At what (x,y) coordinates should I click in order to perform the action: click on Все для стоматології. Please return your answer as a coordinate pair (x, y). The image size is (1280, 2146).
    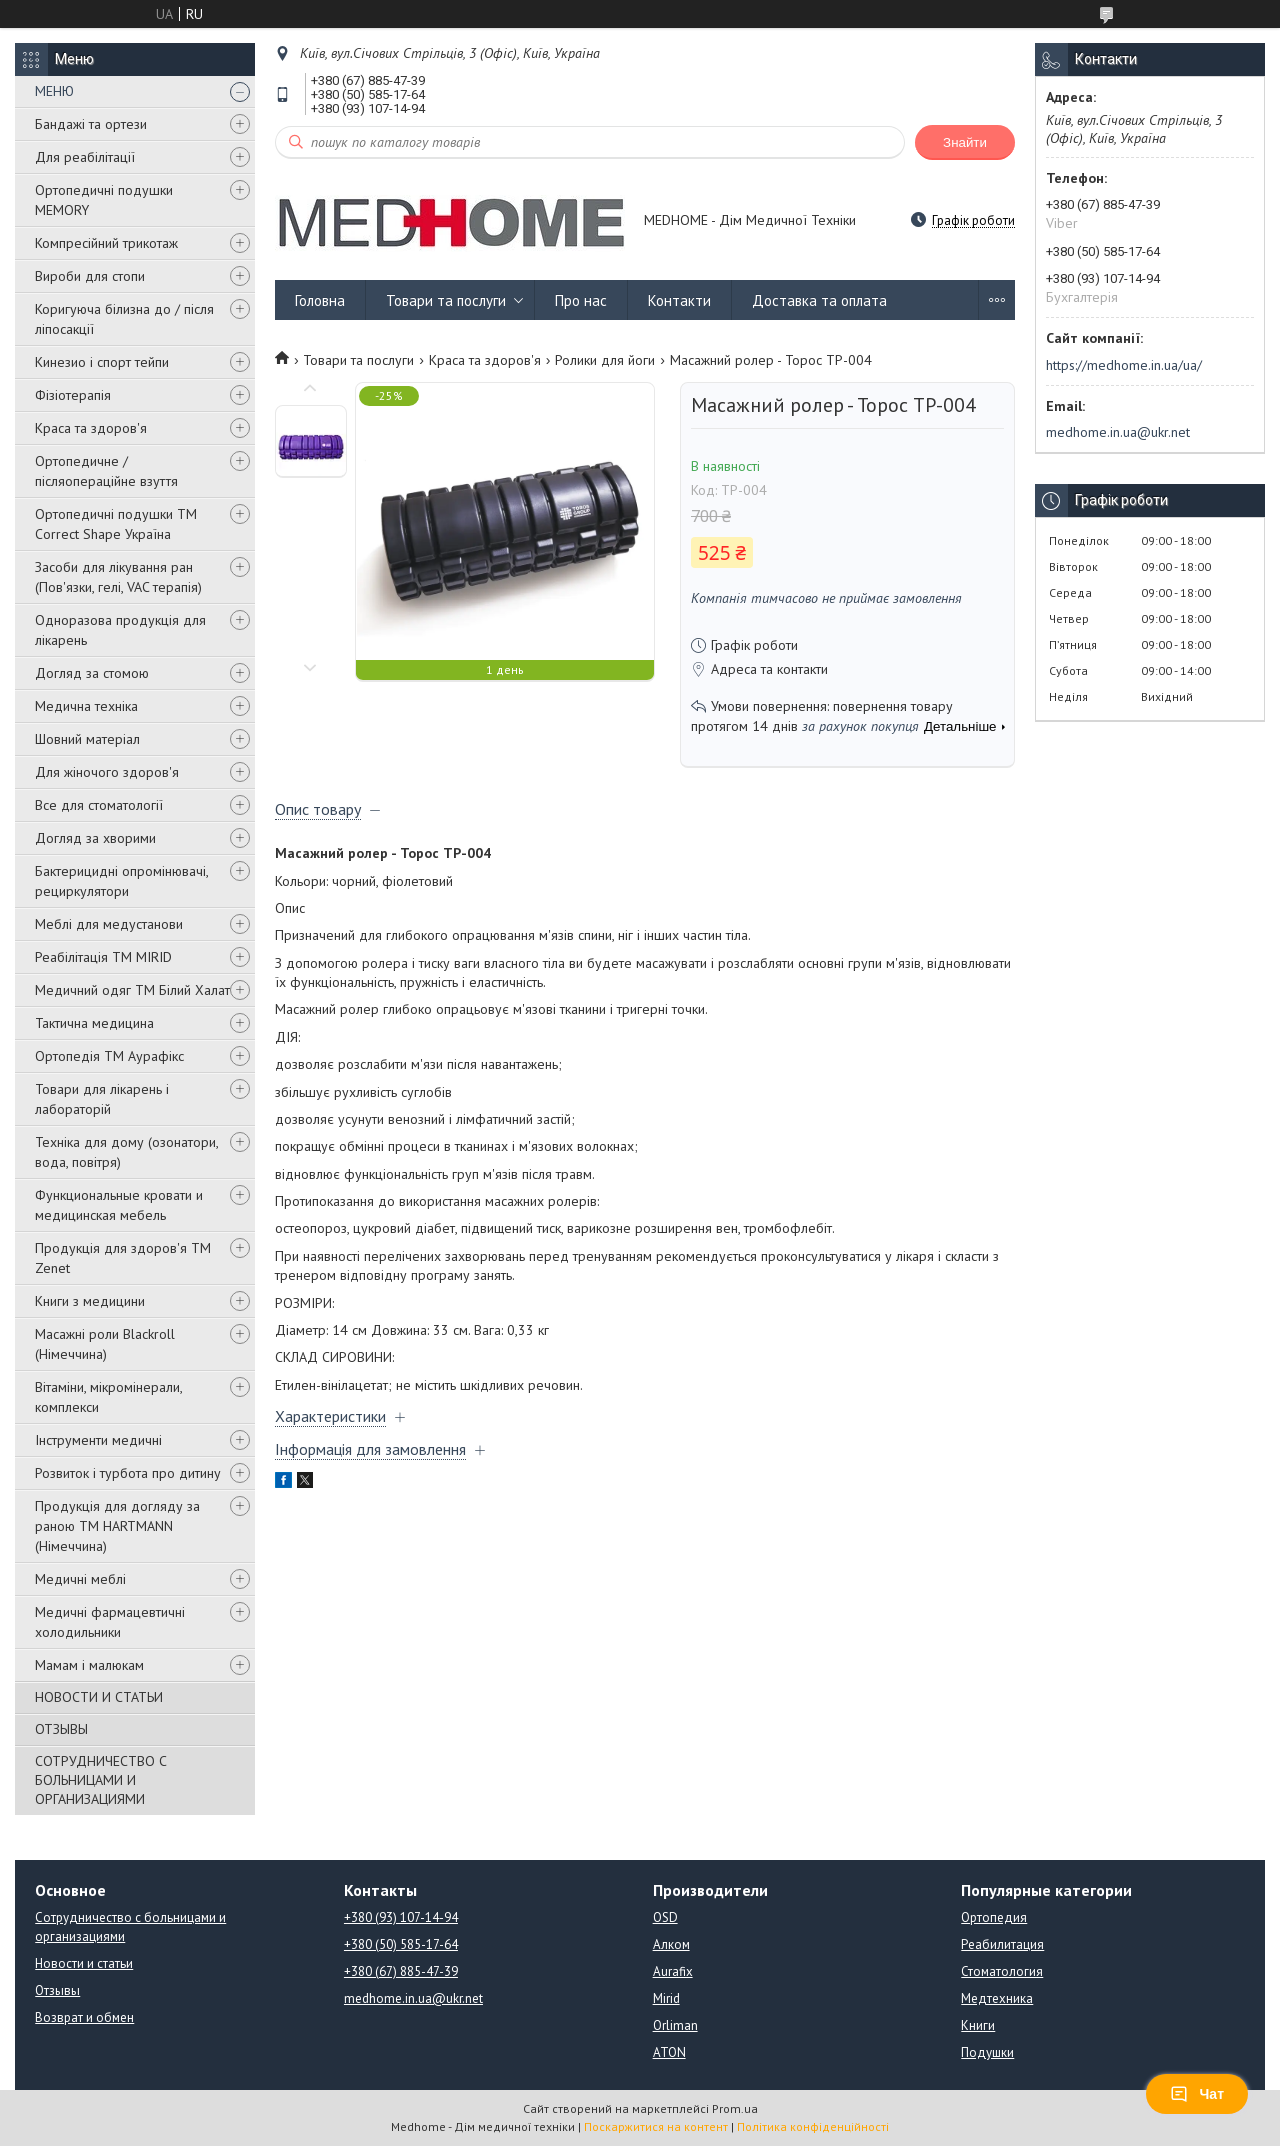
    Looking at the image, I should click on (99, 805).